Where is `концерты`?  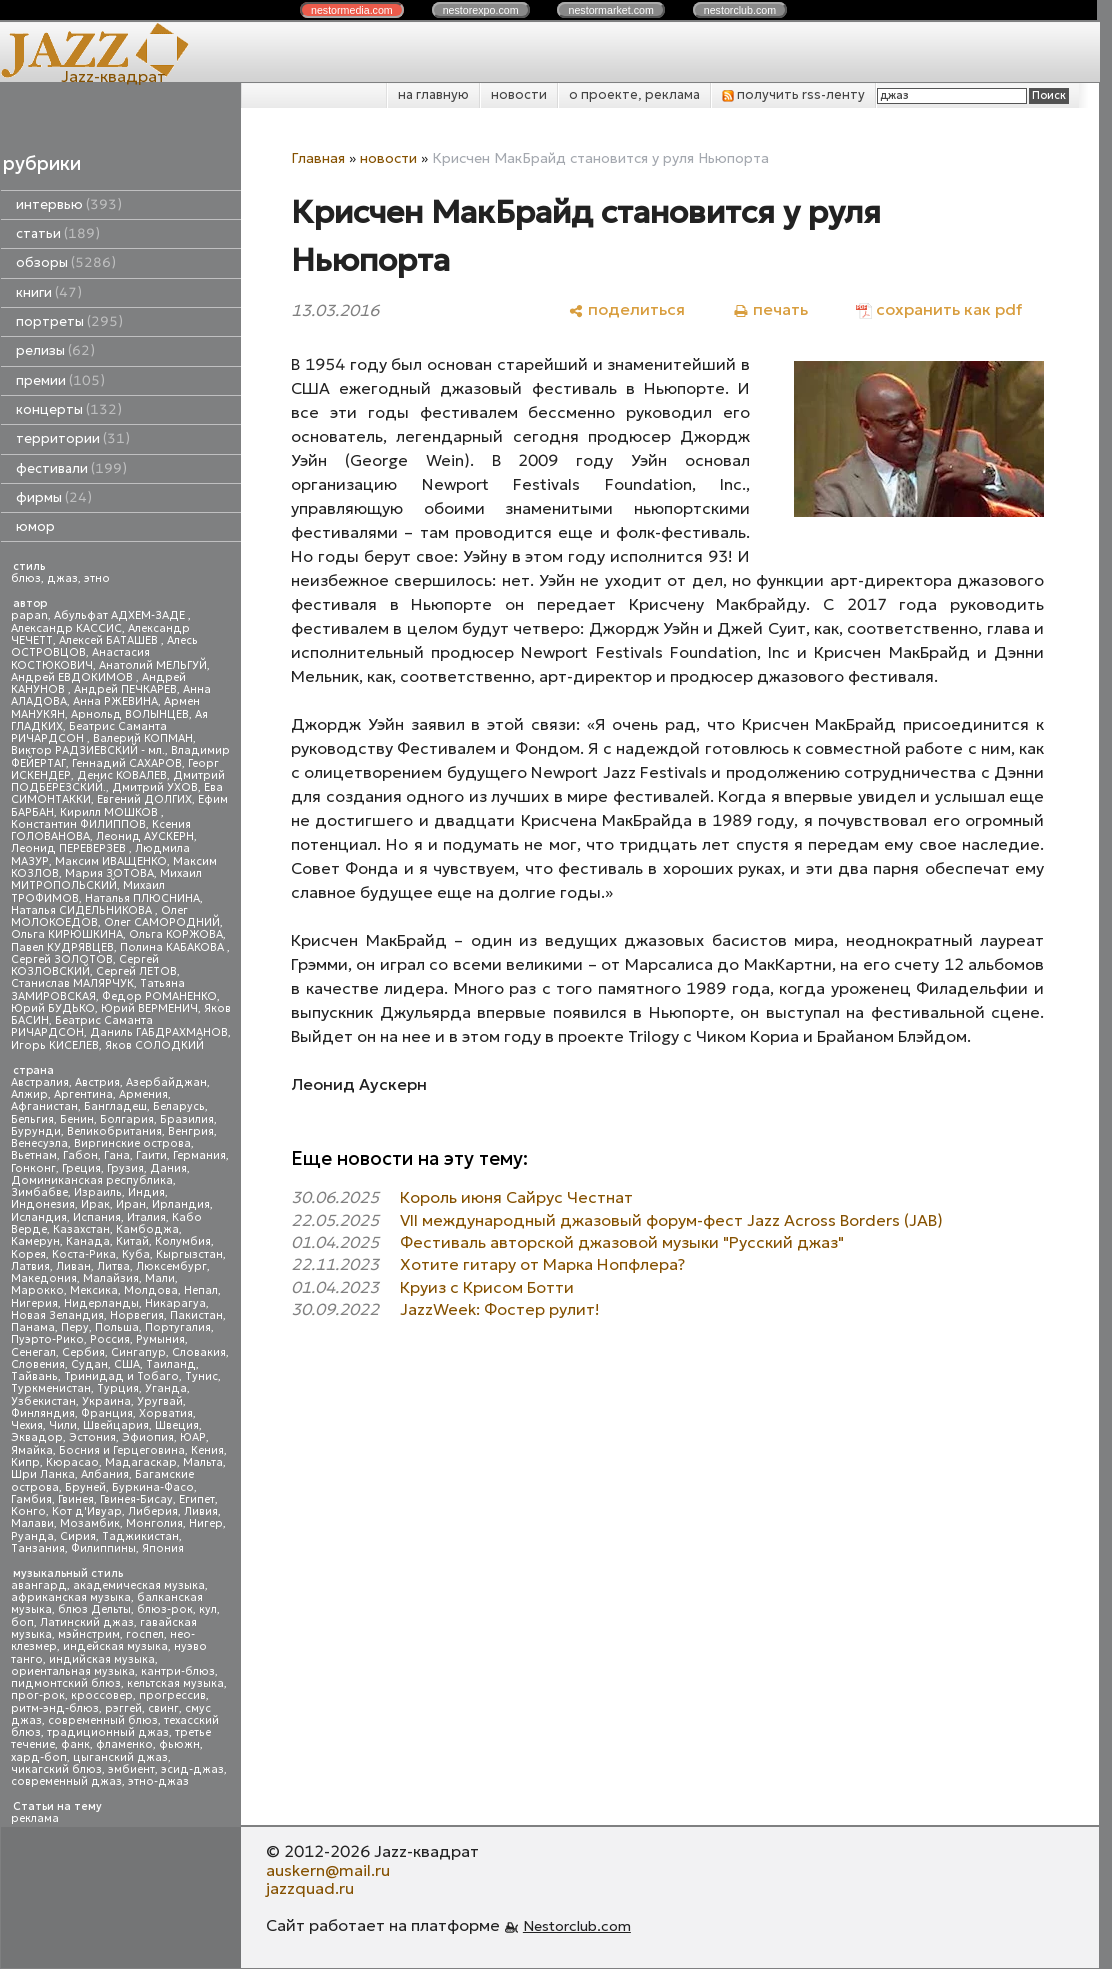
концерты is located at coordinates (69, 409).